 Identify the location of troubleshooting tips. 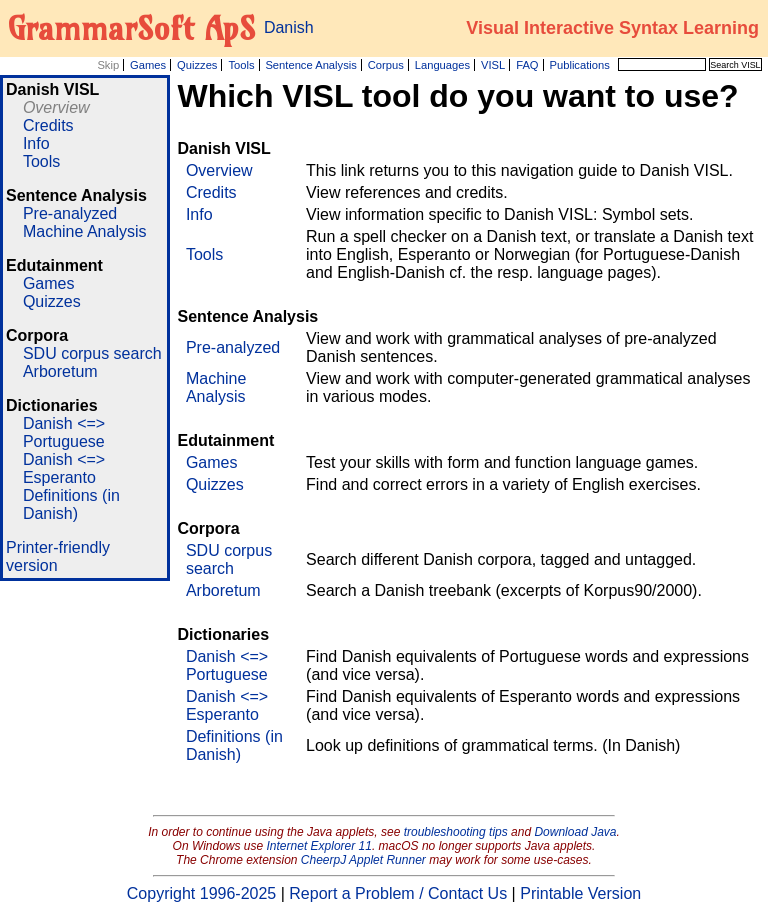
(456, 832).